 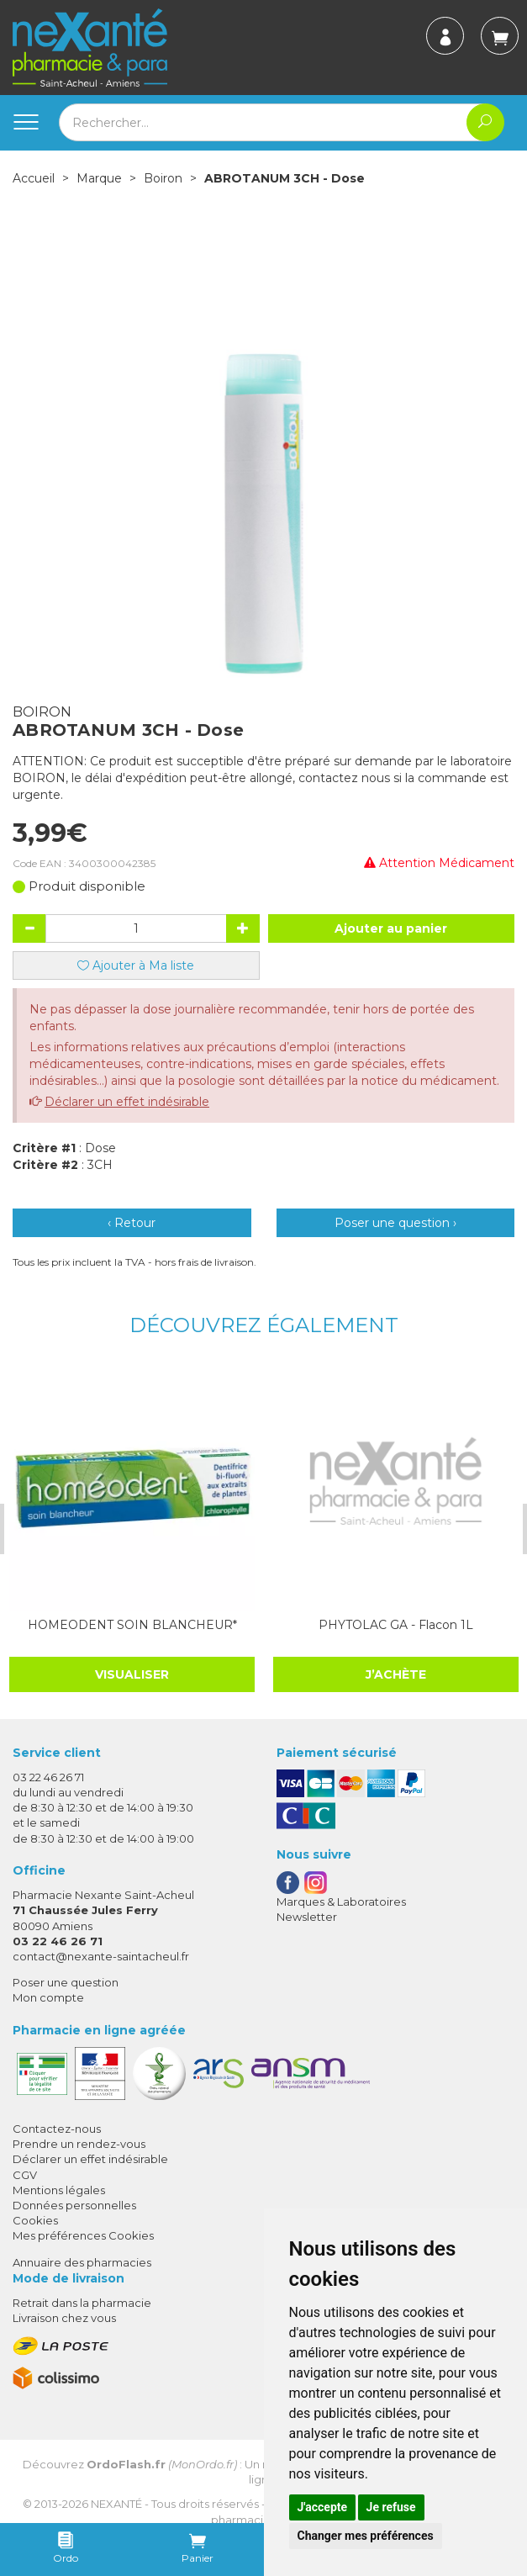 What do you see at coordinates (394, 1624) in the screenshot?
I see `PHYTOLAC GA - Flacon 1L` at bounding box center [394, 1624].